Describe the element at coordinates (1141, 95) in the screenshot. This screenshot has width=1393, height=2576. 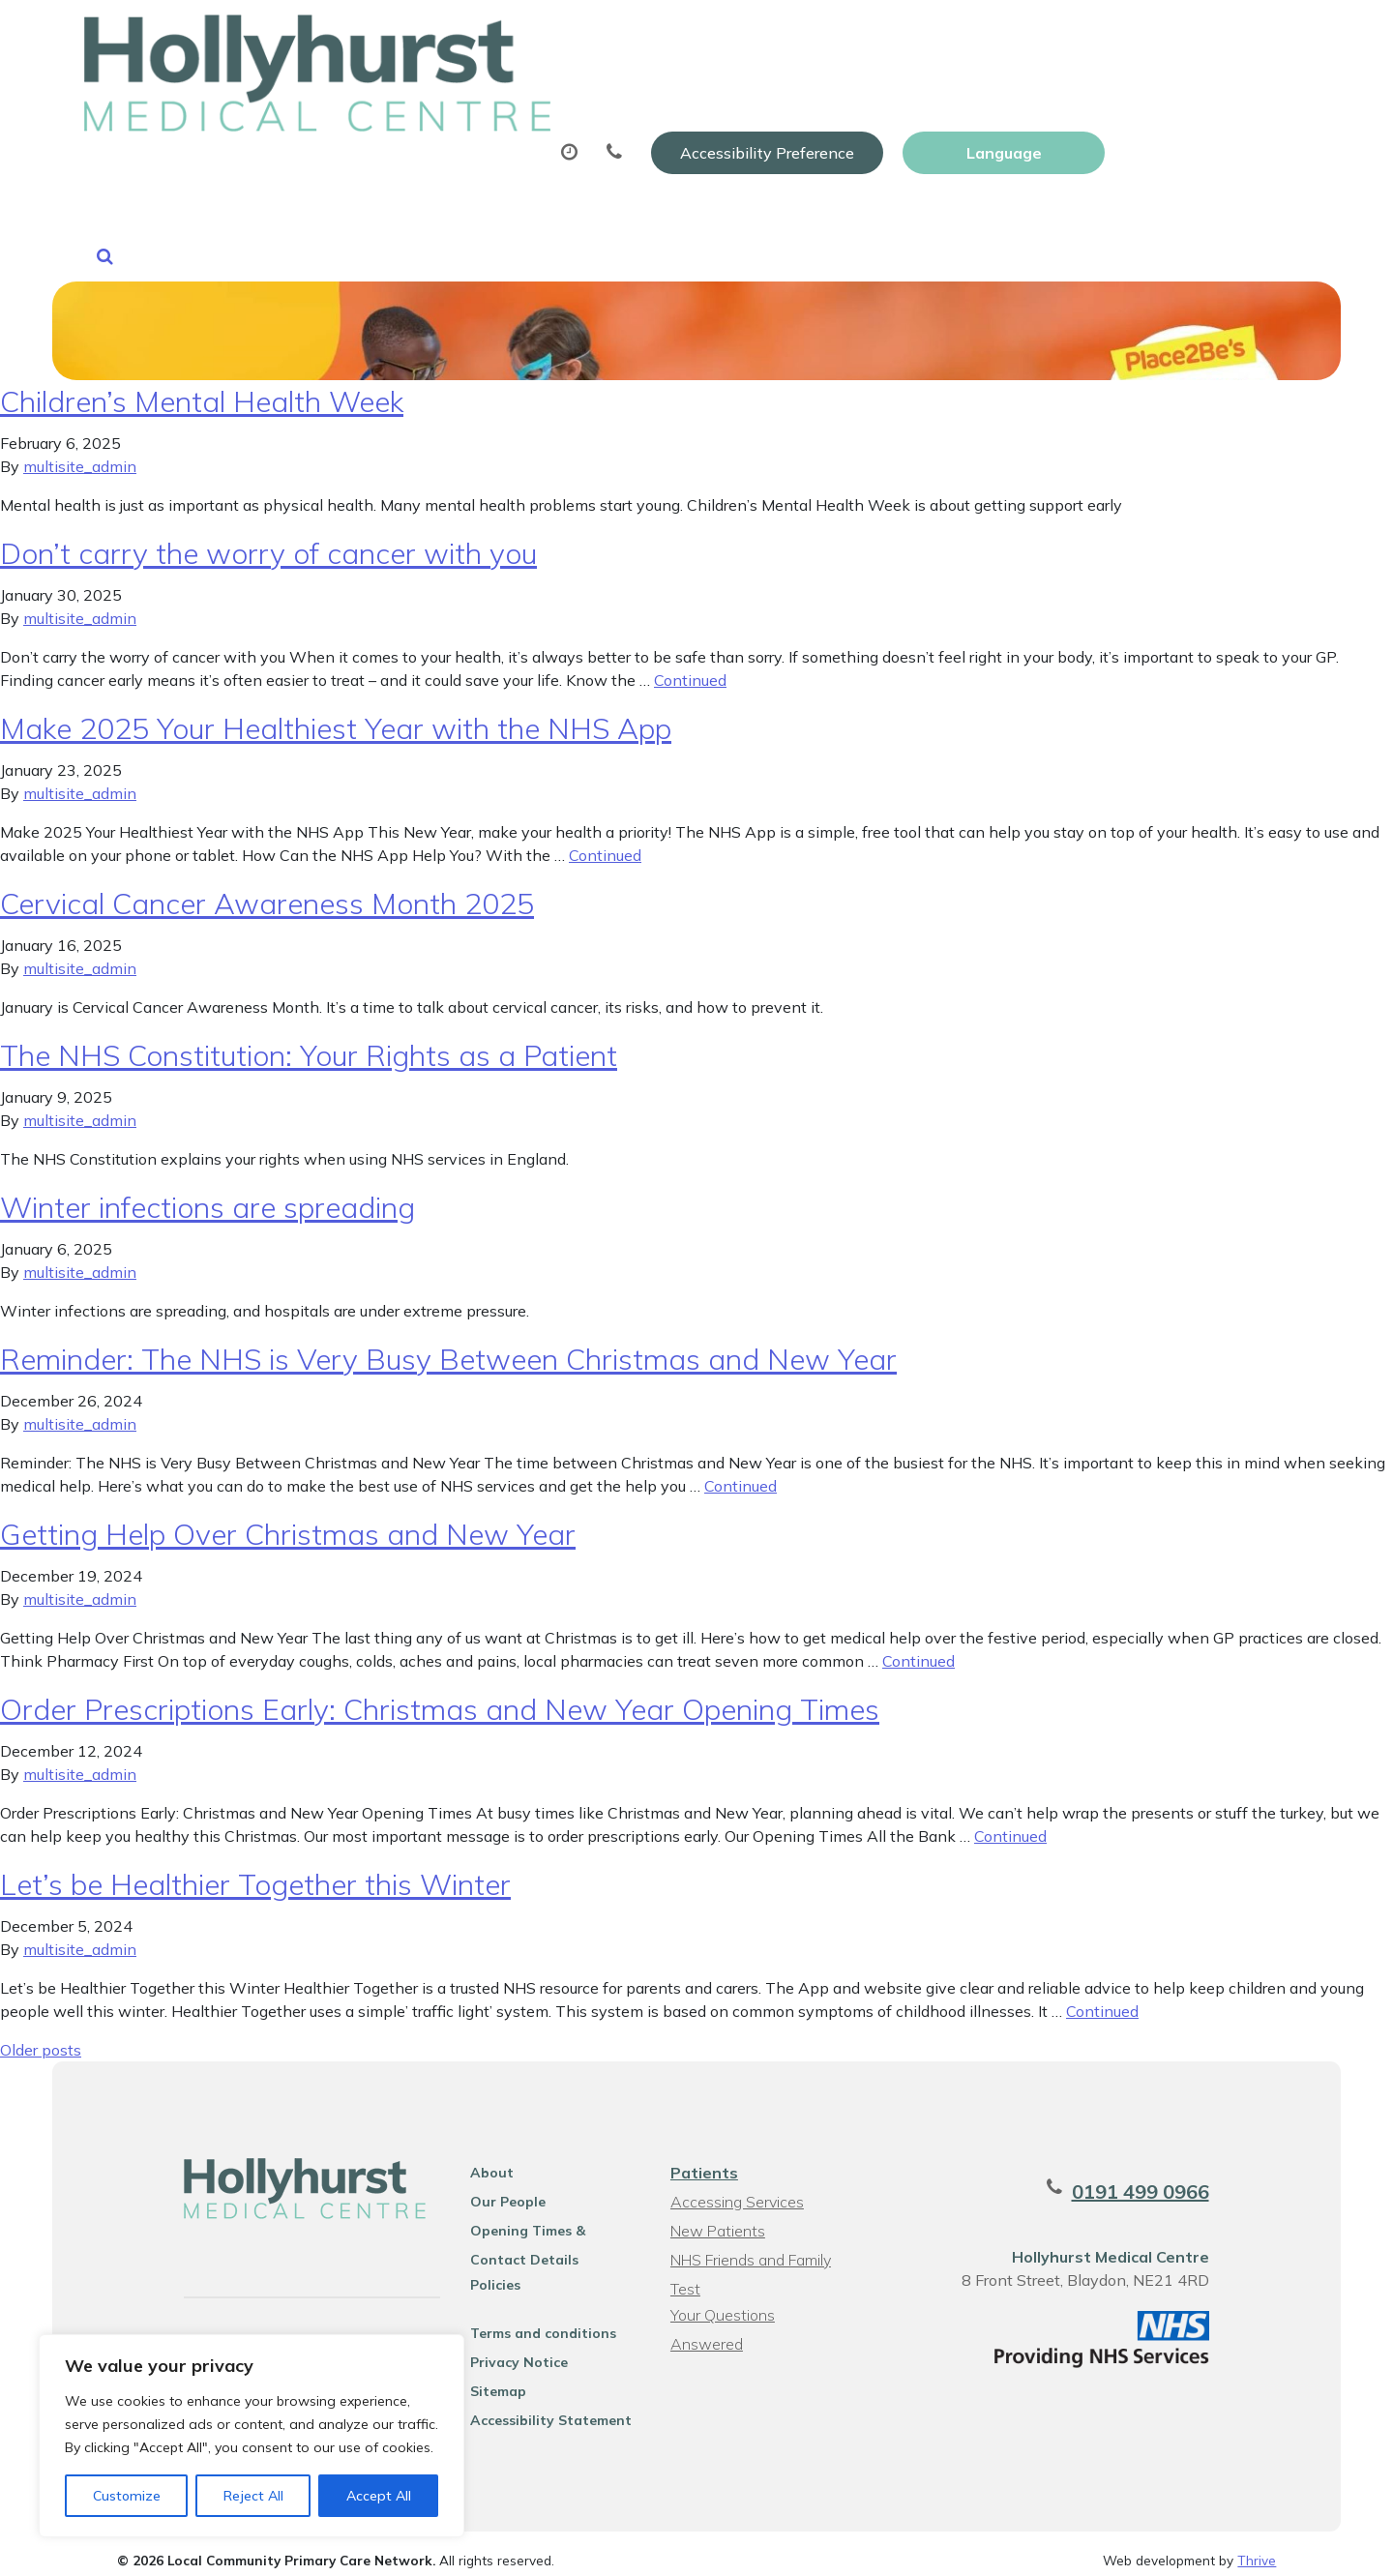
I see `New Patients` at that location.